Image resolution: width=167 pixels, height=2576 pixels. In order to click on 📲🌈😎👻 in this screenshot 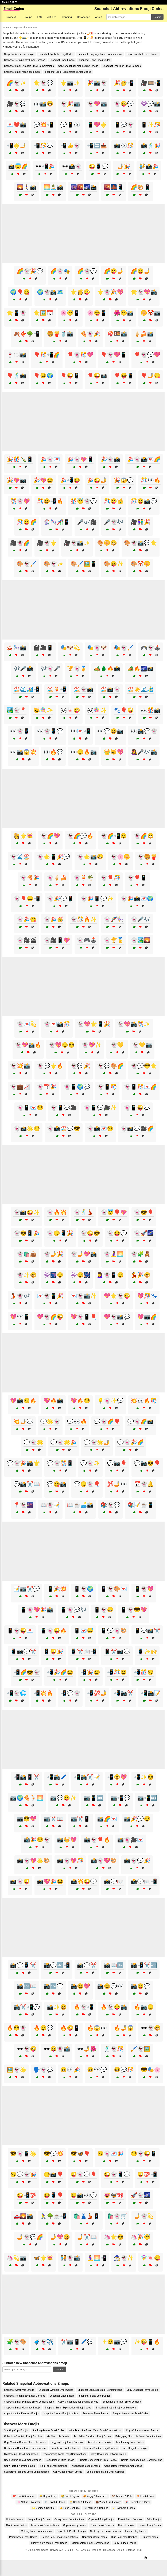, I will do `click(26, 1672)`.